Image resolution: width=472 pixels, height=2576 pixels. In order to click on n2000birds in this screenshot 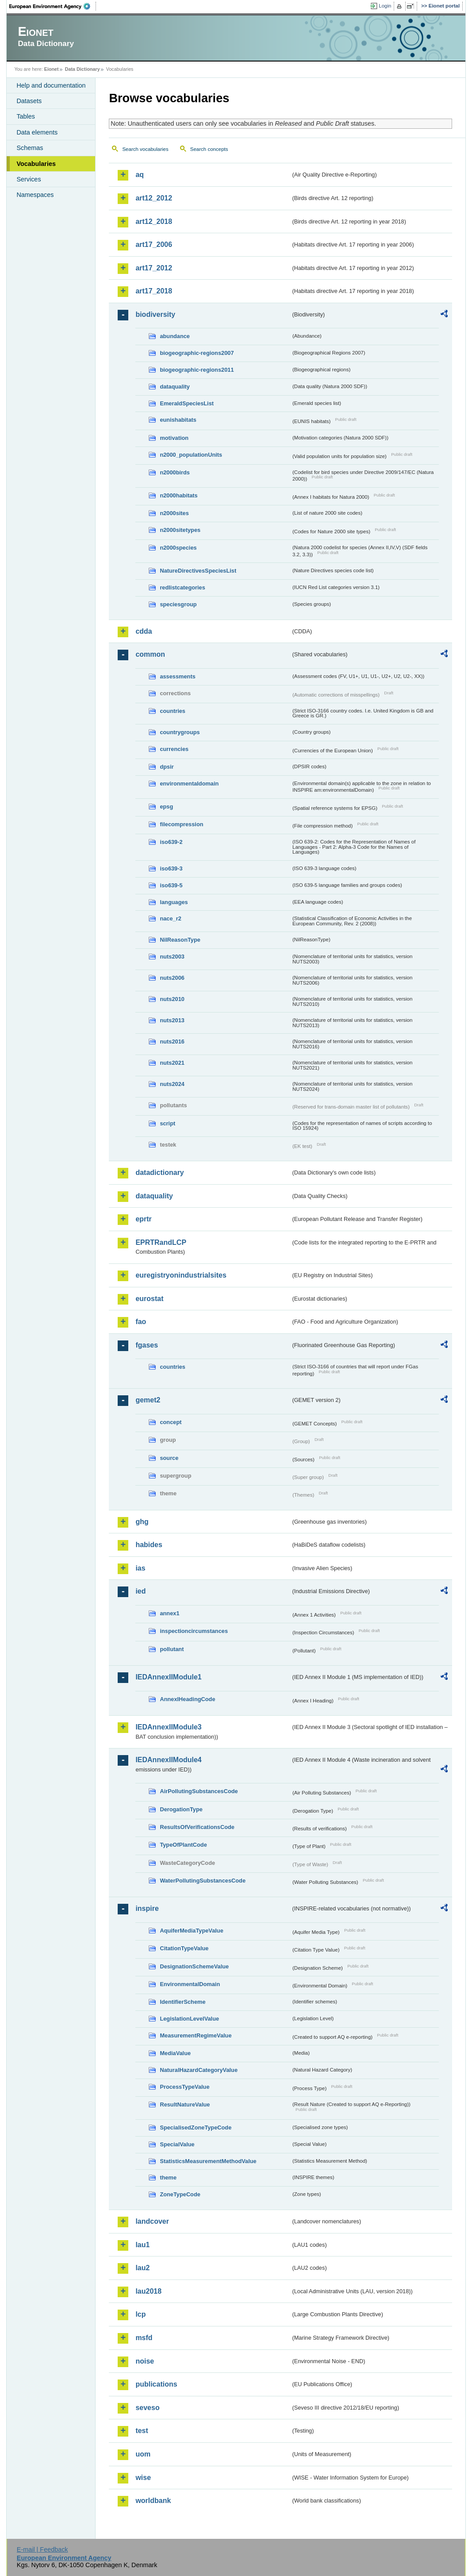, I will do `click(175, 472)`.